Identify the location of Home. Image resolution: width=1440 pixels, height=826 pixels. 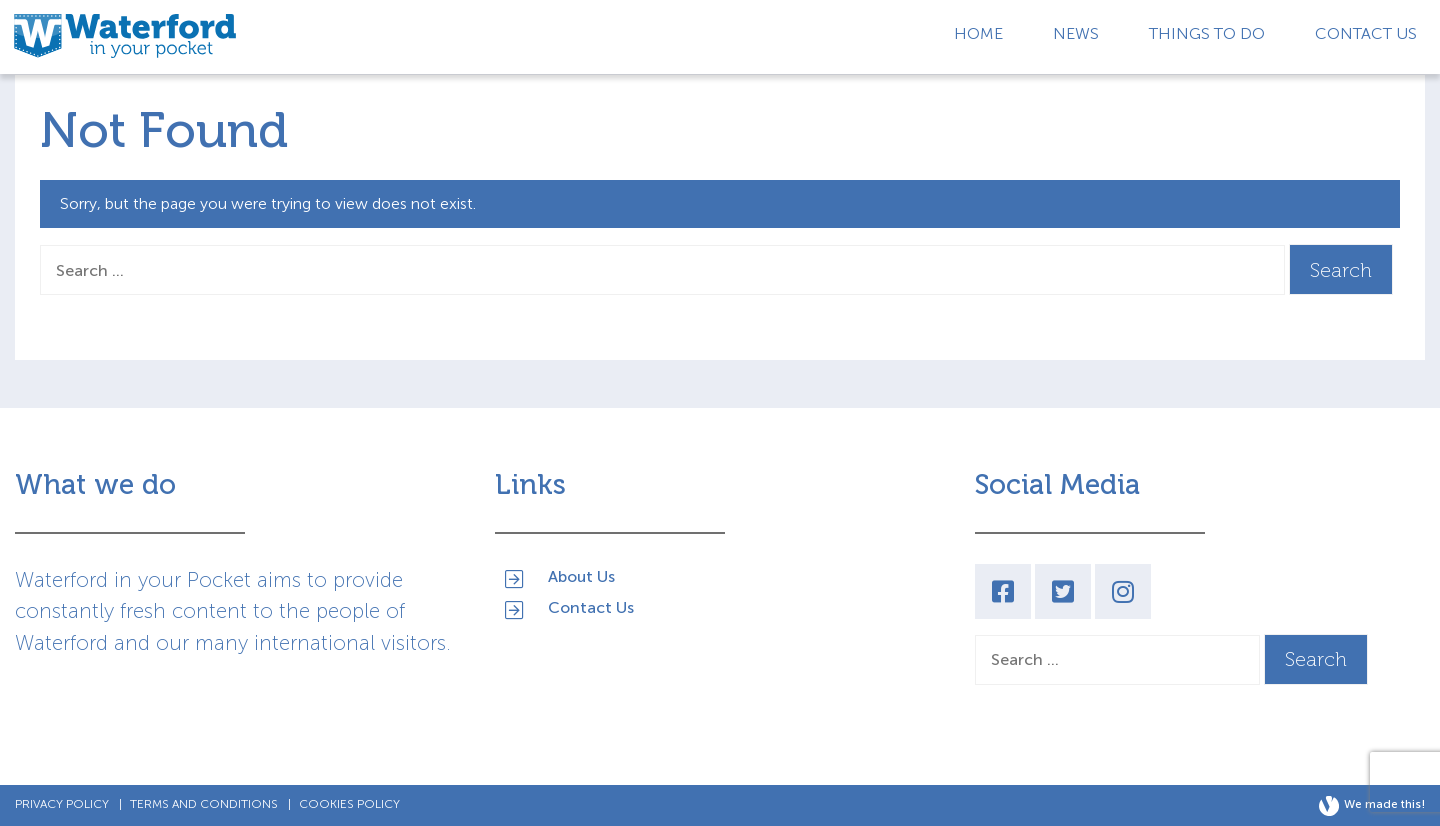
(978, 33).